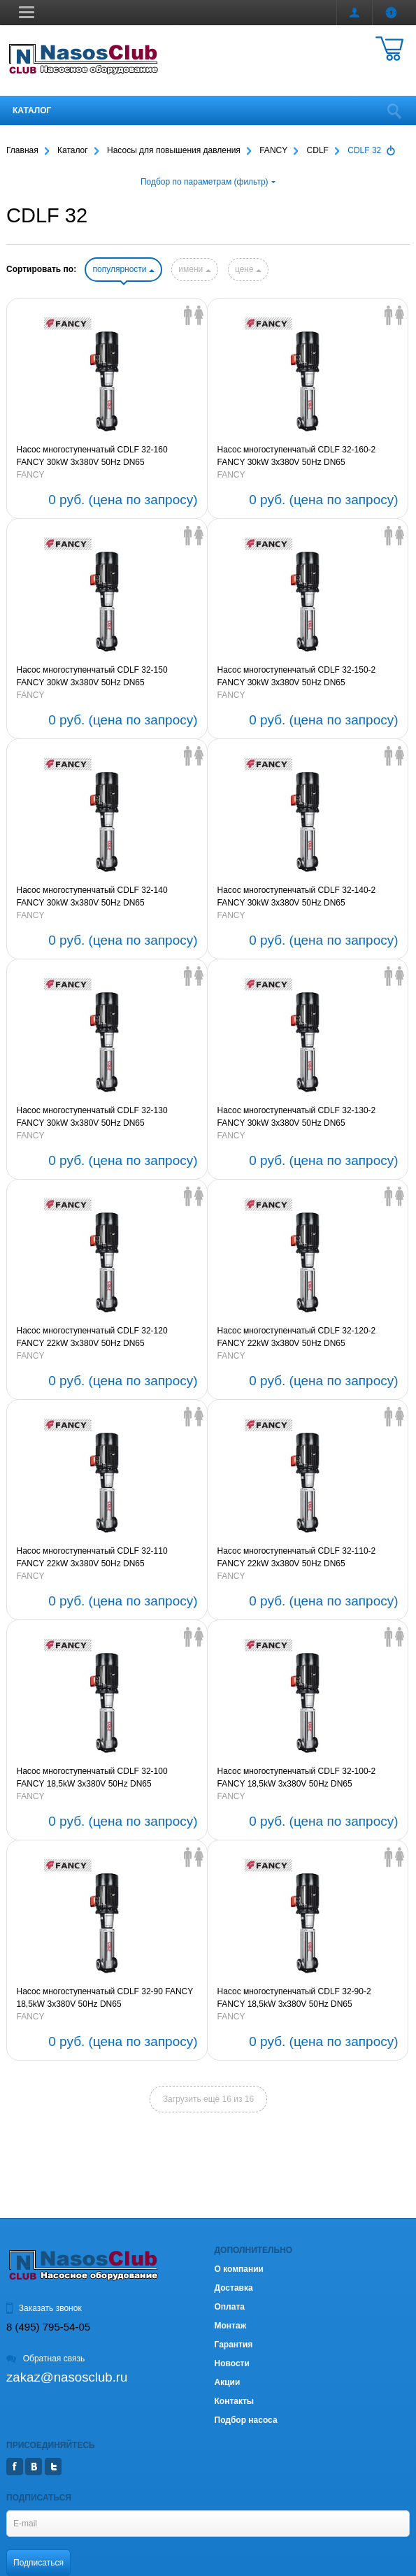 The width and height of the screenshot is (416, 2576). I want to click on Насос многоступенчатый CDLF 32-150-2 FANCY 30kW 3х380V 50Hz DN65, so click(296, 676).